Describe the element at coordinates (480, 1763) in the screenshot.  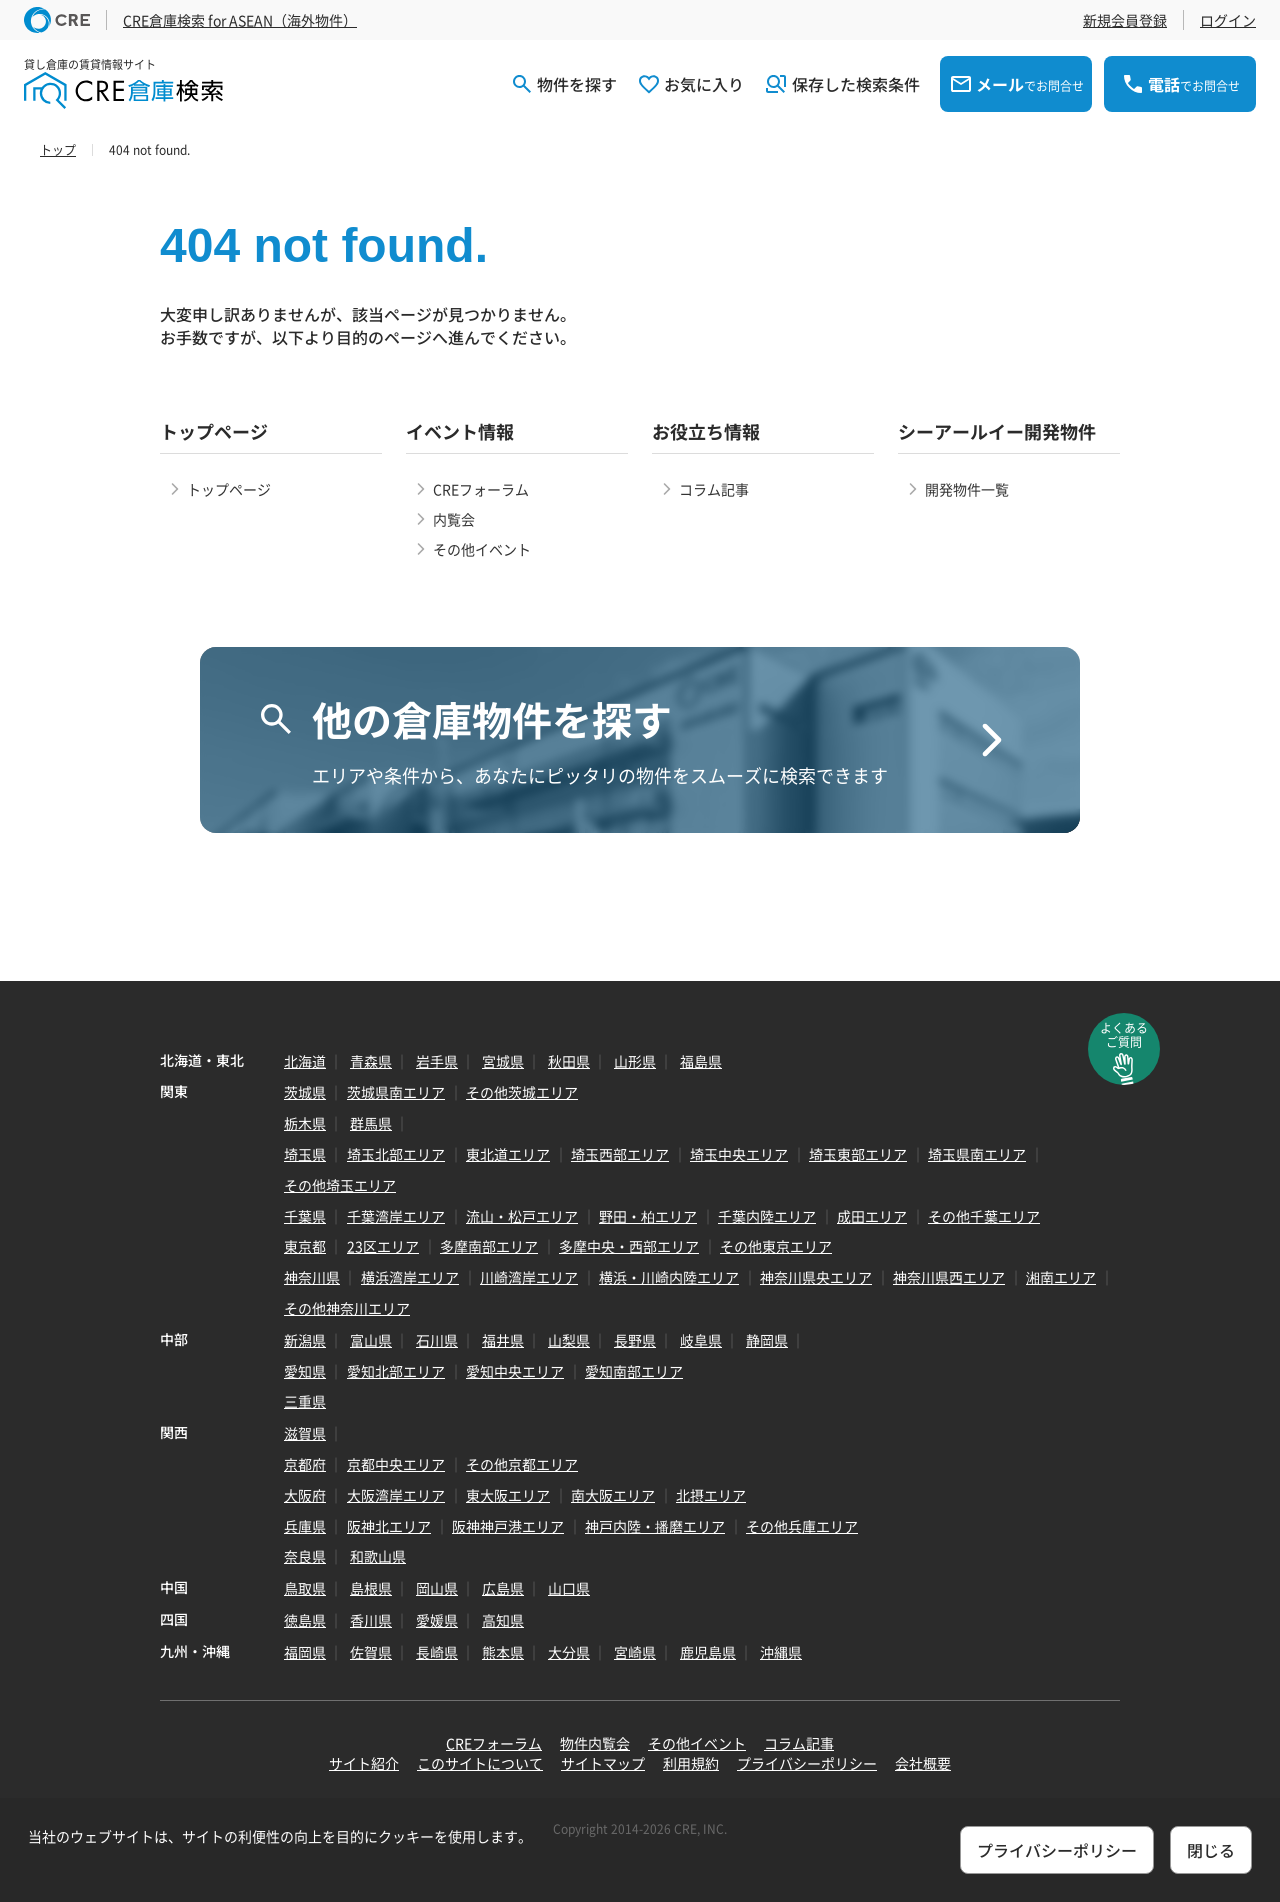
I see `このサイトについて` at that location.